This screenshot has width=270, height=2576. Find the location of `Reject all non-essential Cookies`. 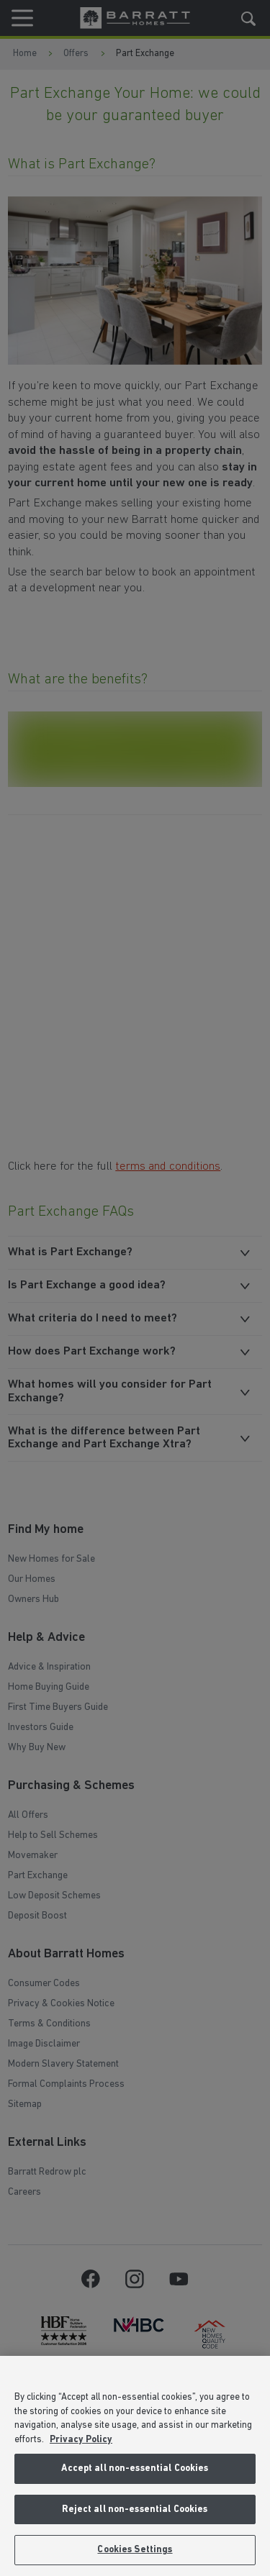

Reject all non-essential Cookies is located at coordinates (134, 2509).